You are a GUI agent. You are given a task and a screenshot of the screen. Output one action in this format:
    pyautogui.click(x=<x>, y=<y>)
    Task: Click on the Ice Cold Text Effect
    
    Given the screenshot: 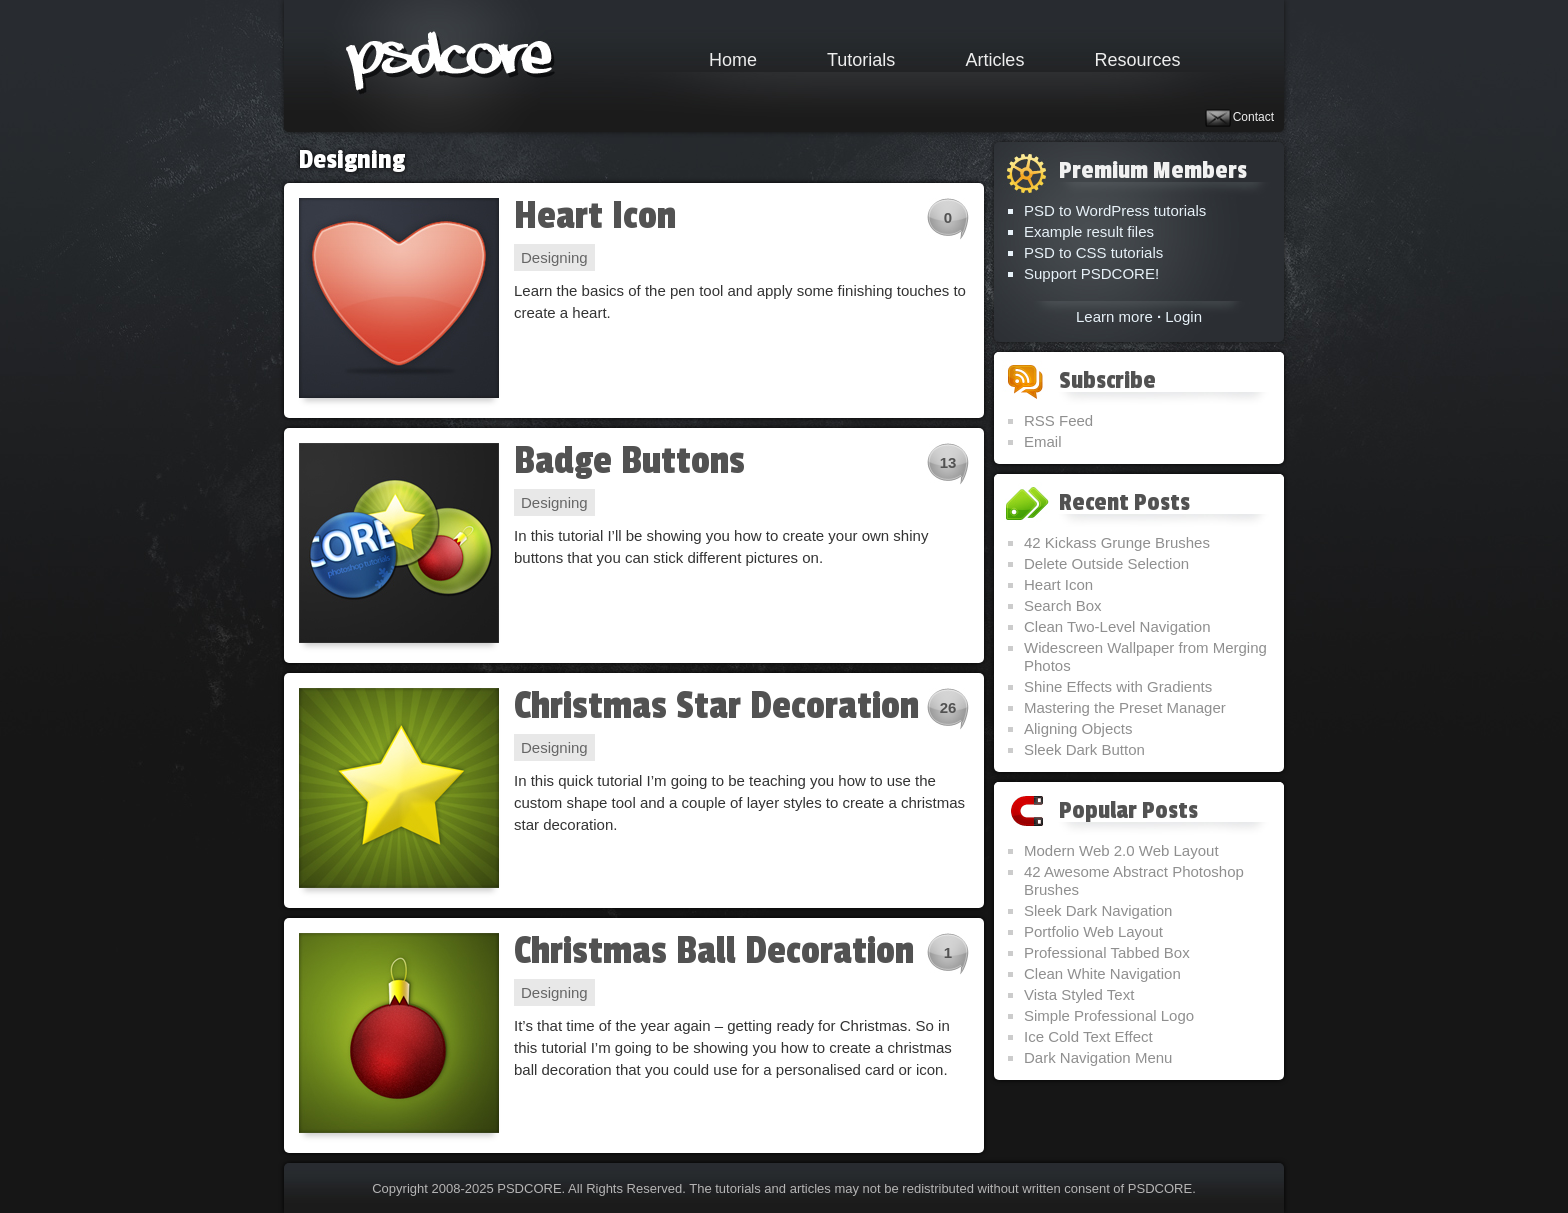 What is the action you would take?
    pyautogui.click(x=1088, y=1036)
    